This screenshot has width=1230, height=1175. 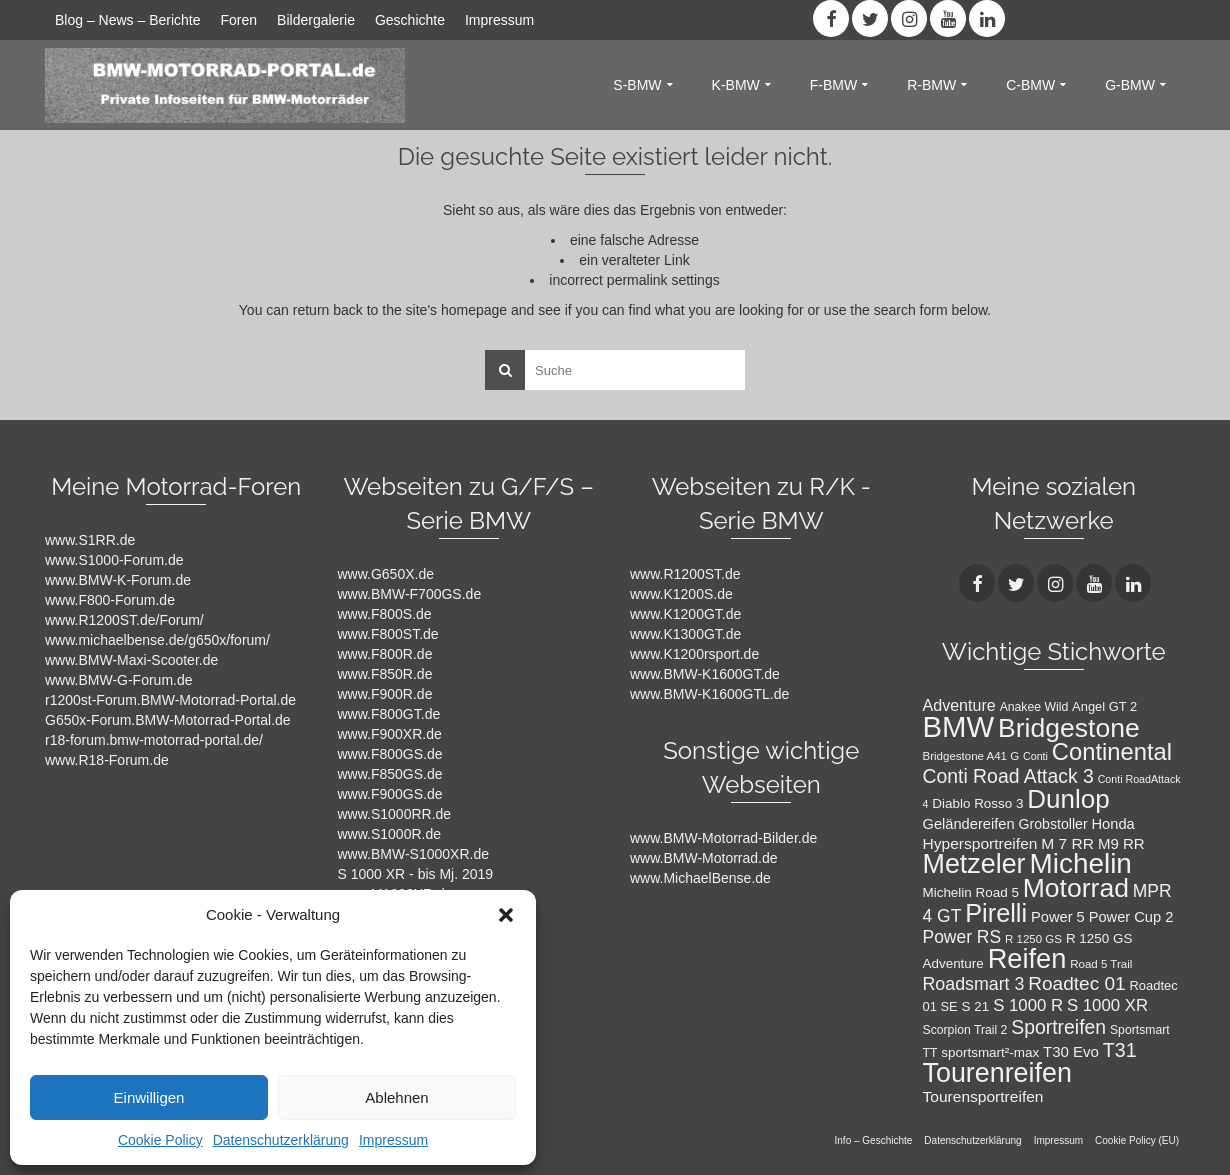 What do you see at coordinates (1076, 983) in the screenshot?
I see `Roadtec 01 [Roadtec 01 (26 Einträge)]` at bounding box center [1076, 983].